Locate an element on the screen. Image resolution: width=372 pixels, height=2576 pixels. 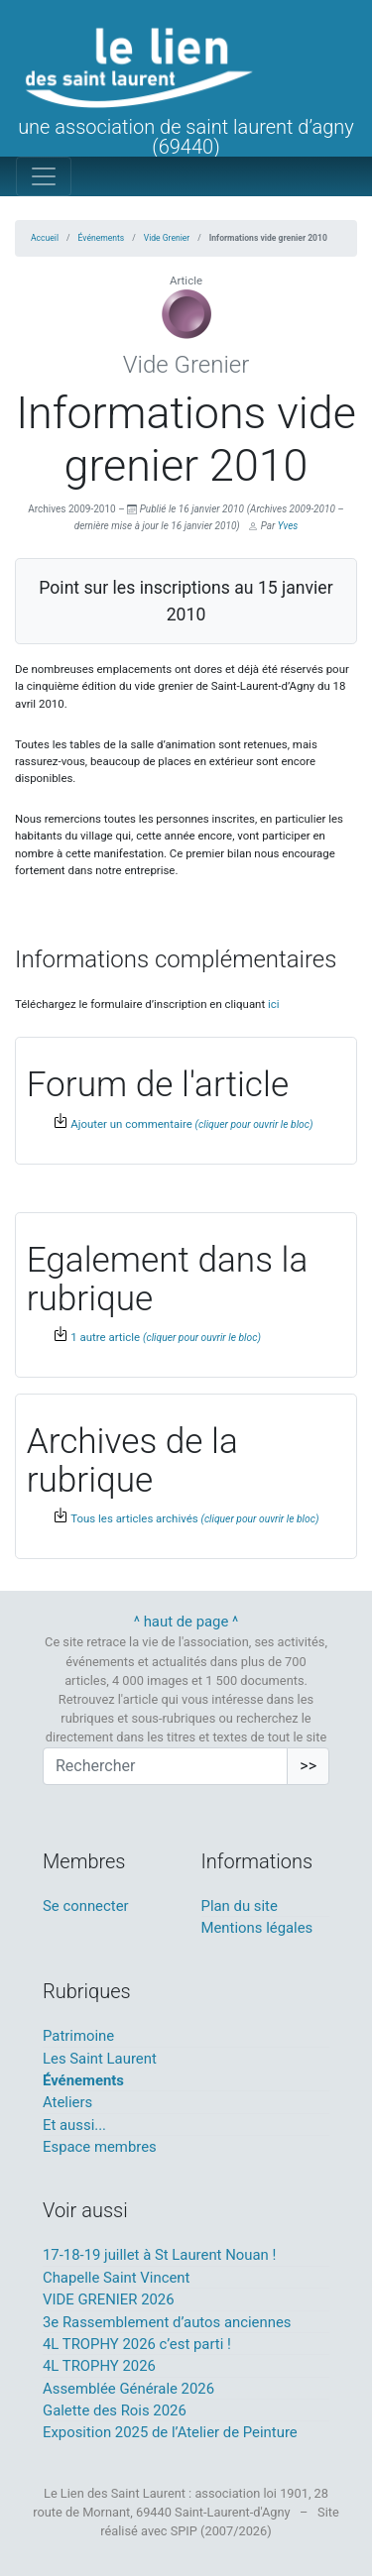
3e Rassemblement d’autos anciennes is located at coordinates (167, 2322).